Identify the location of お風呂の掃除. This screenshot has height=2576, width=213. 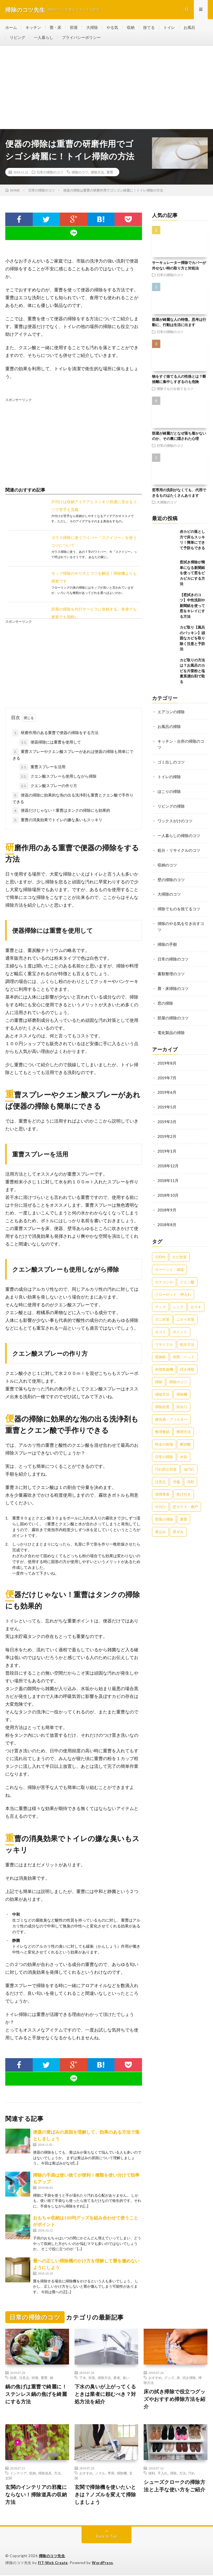
(169, 727).